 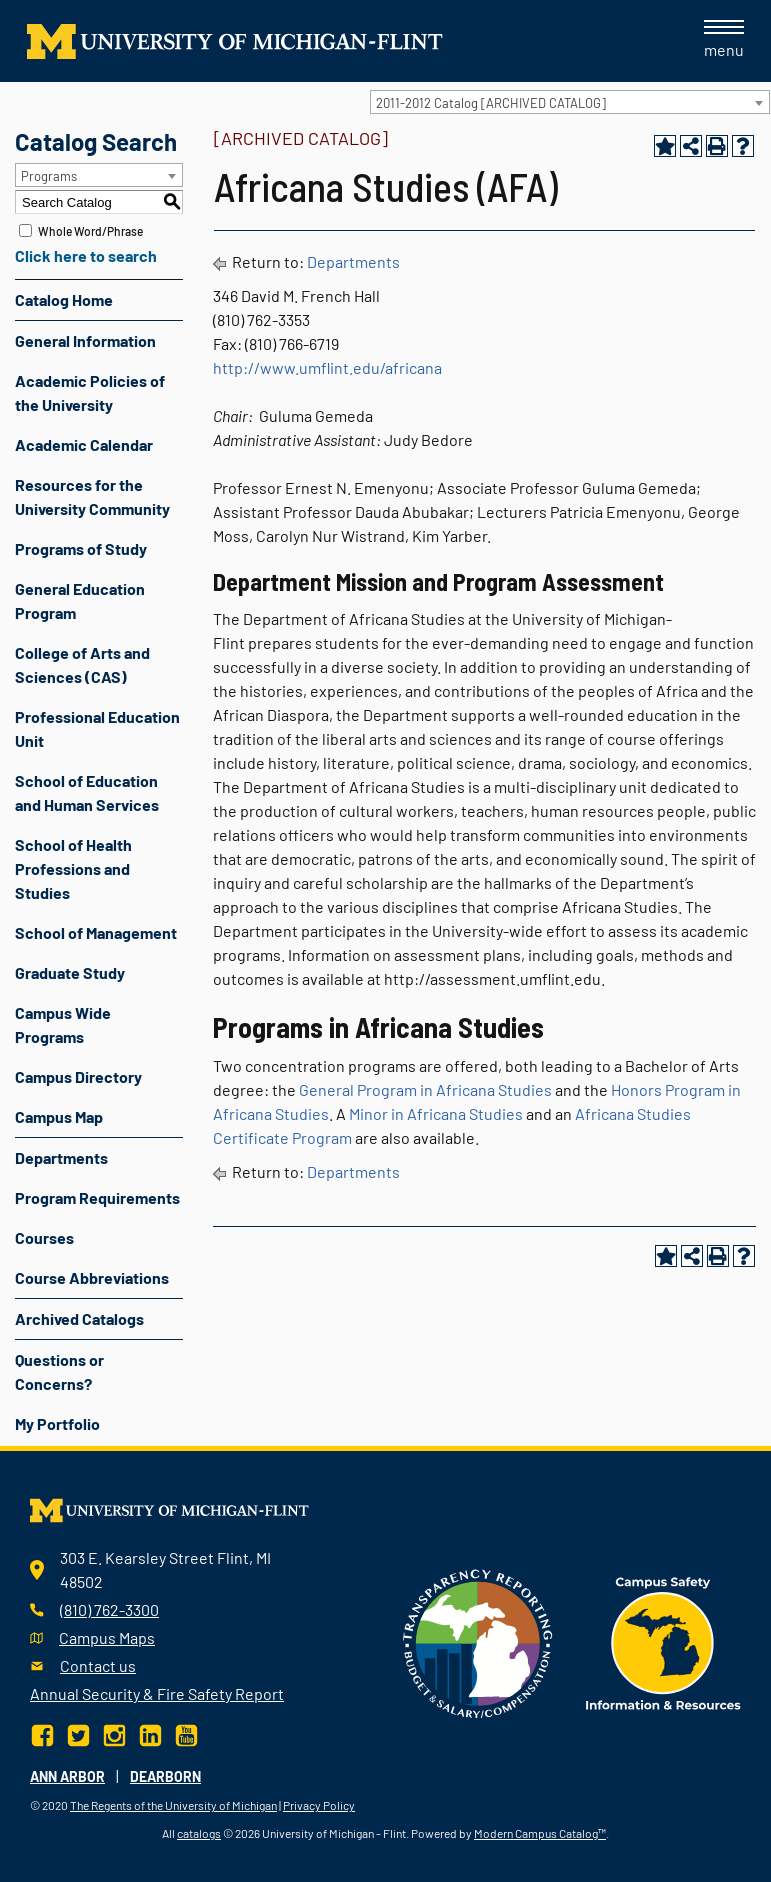 I want to click on (810) 762-3300, so click(x=109, y=1609).